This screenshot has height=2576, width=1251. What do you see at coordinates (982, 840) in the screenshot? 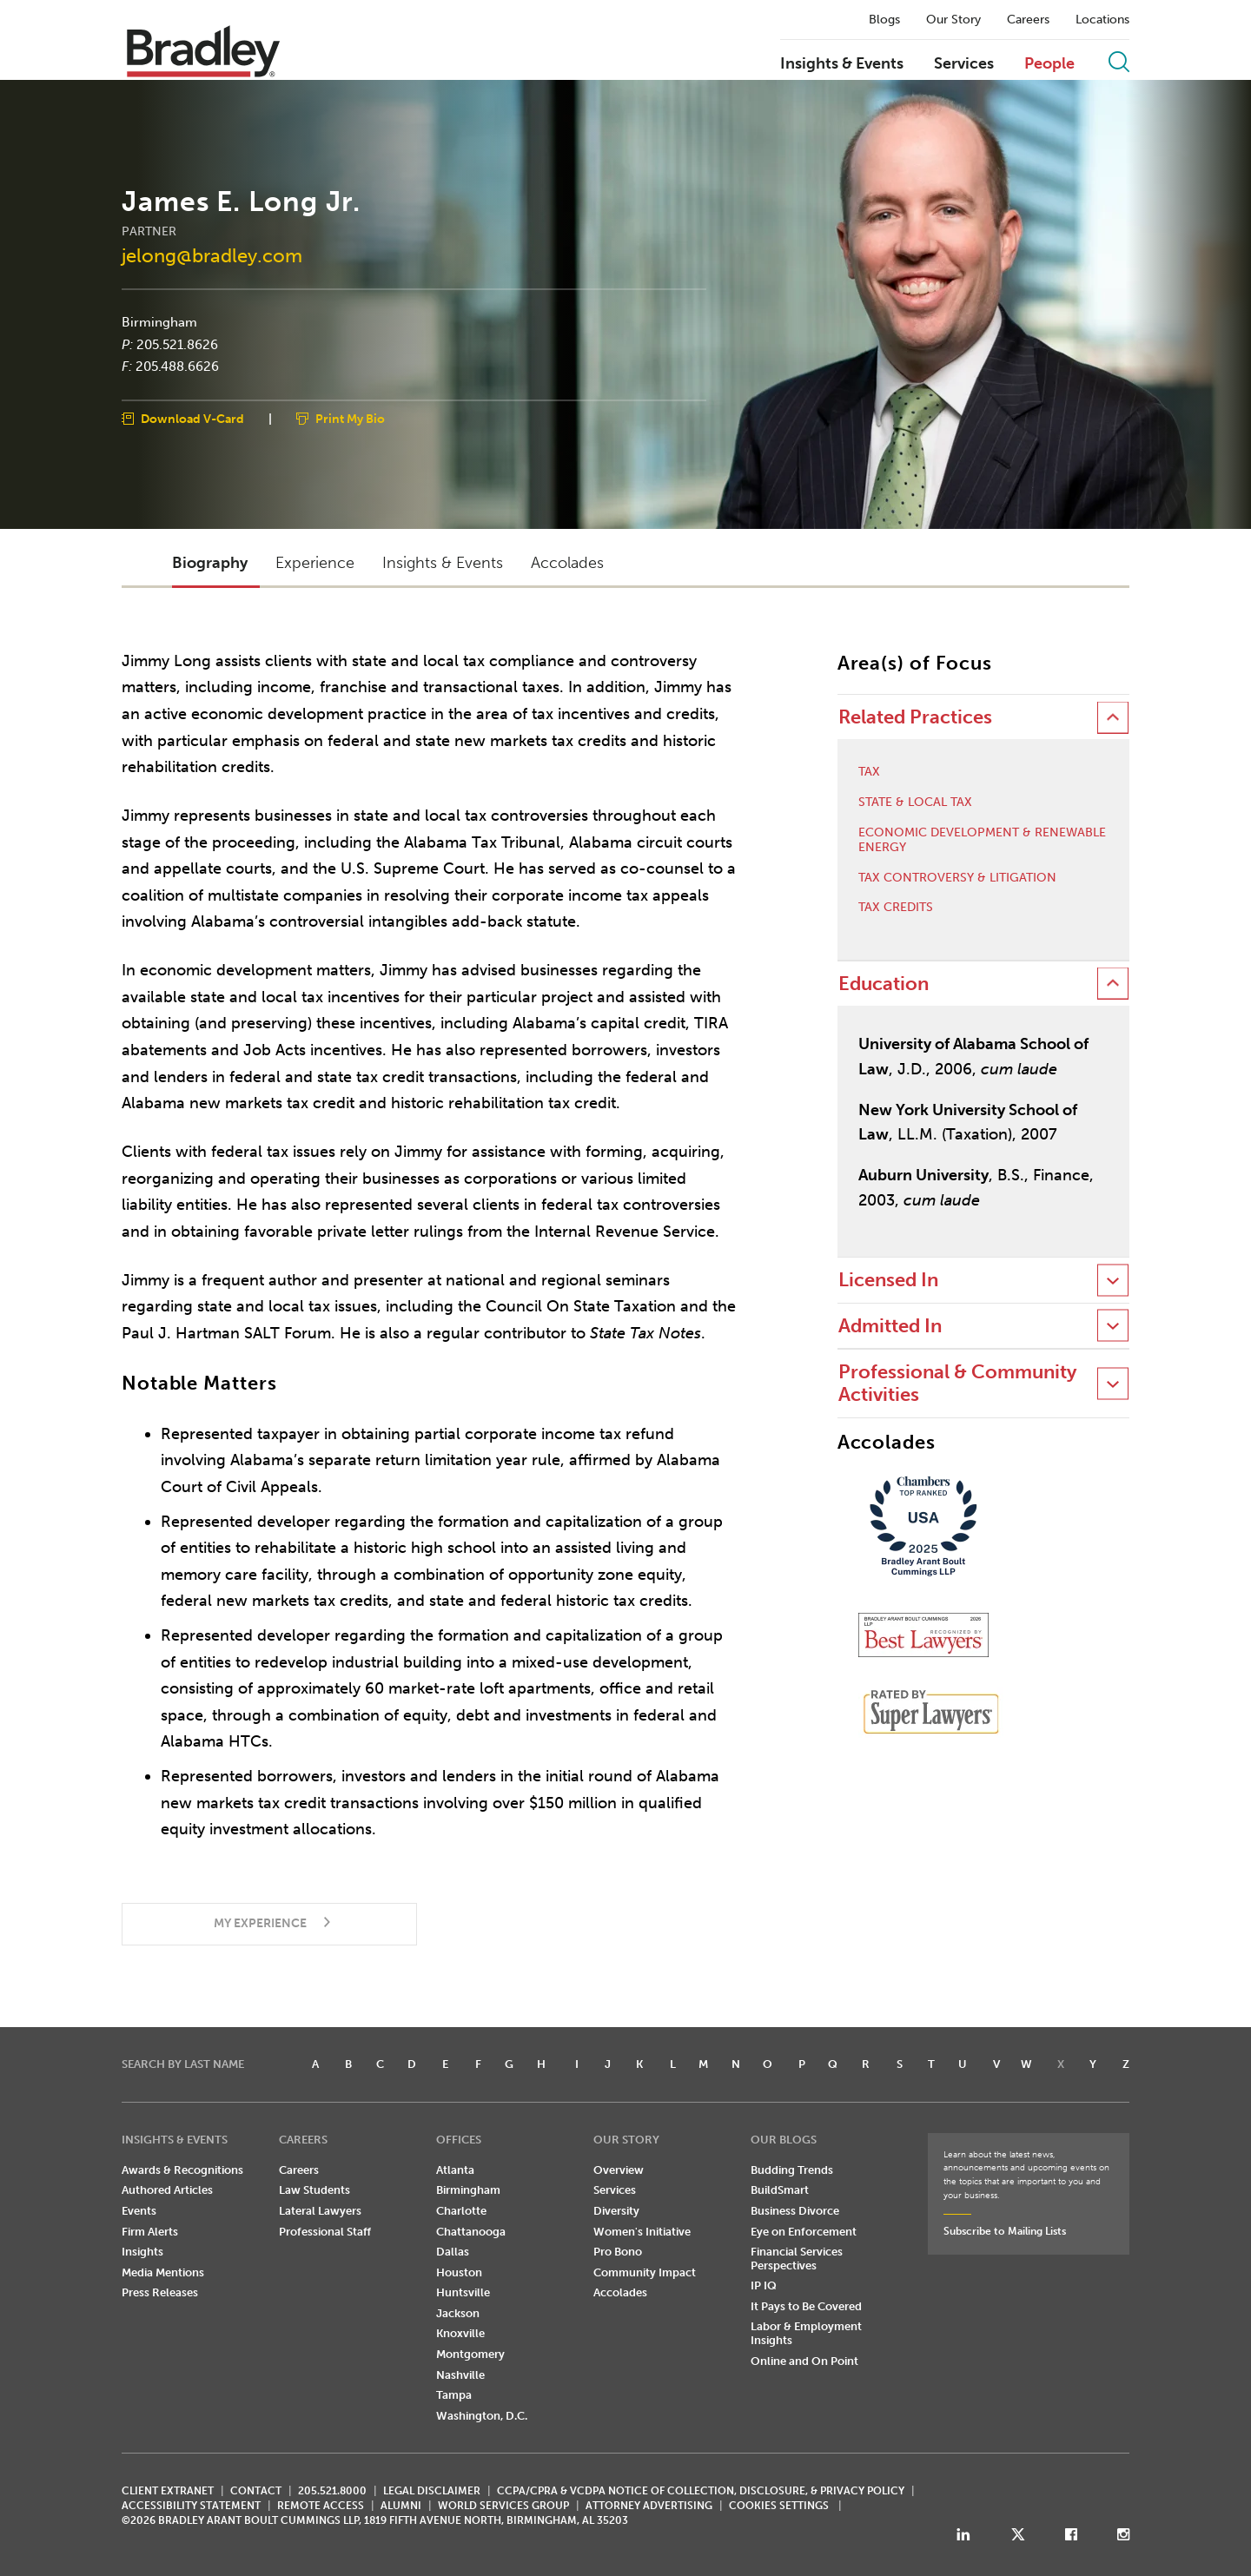
I see `Economic Development & Renewable Energy` at bounding box center [982, 840].